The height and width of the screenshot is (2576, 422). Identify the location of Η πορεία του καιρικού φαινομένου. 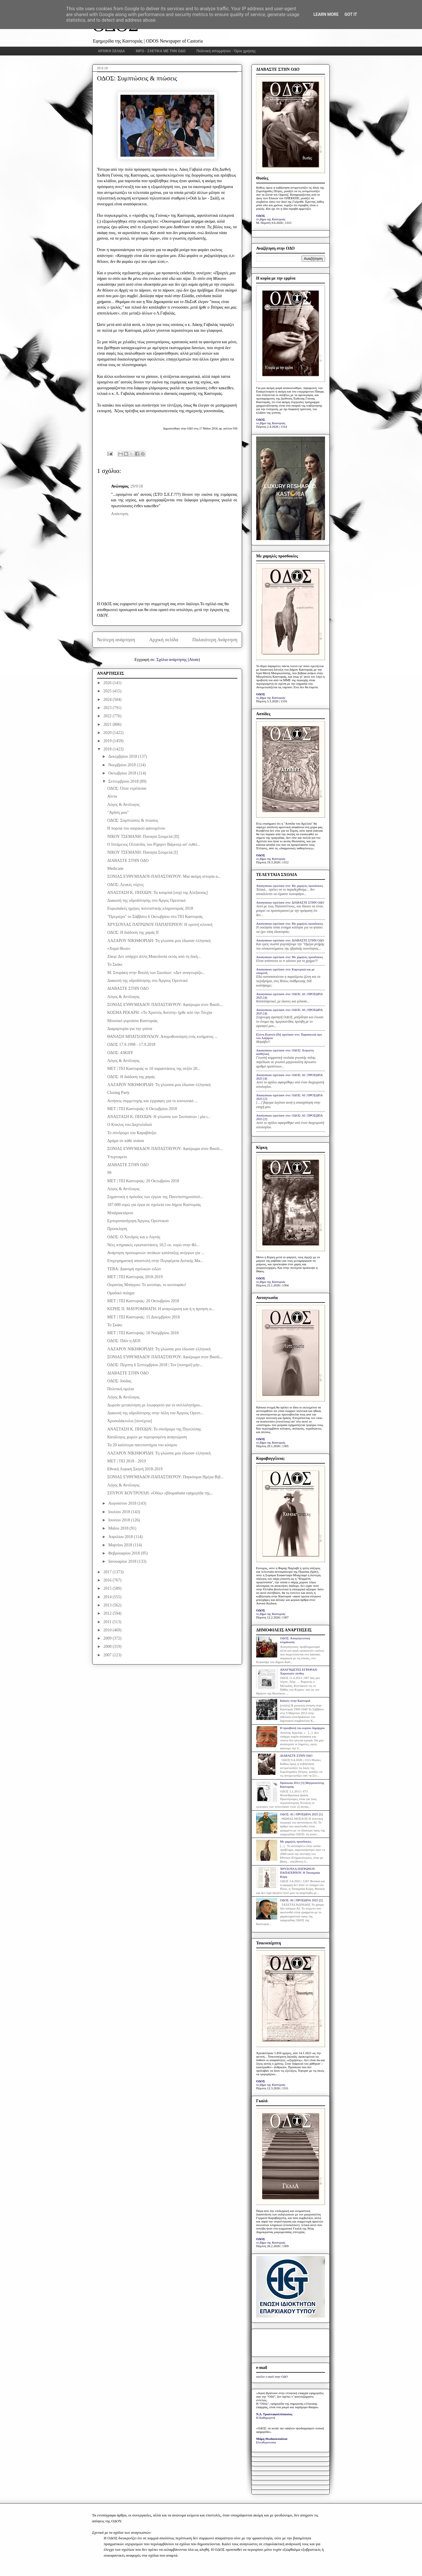
(136, 828).